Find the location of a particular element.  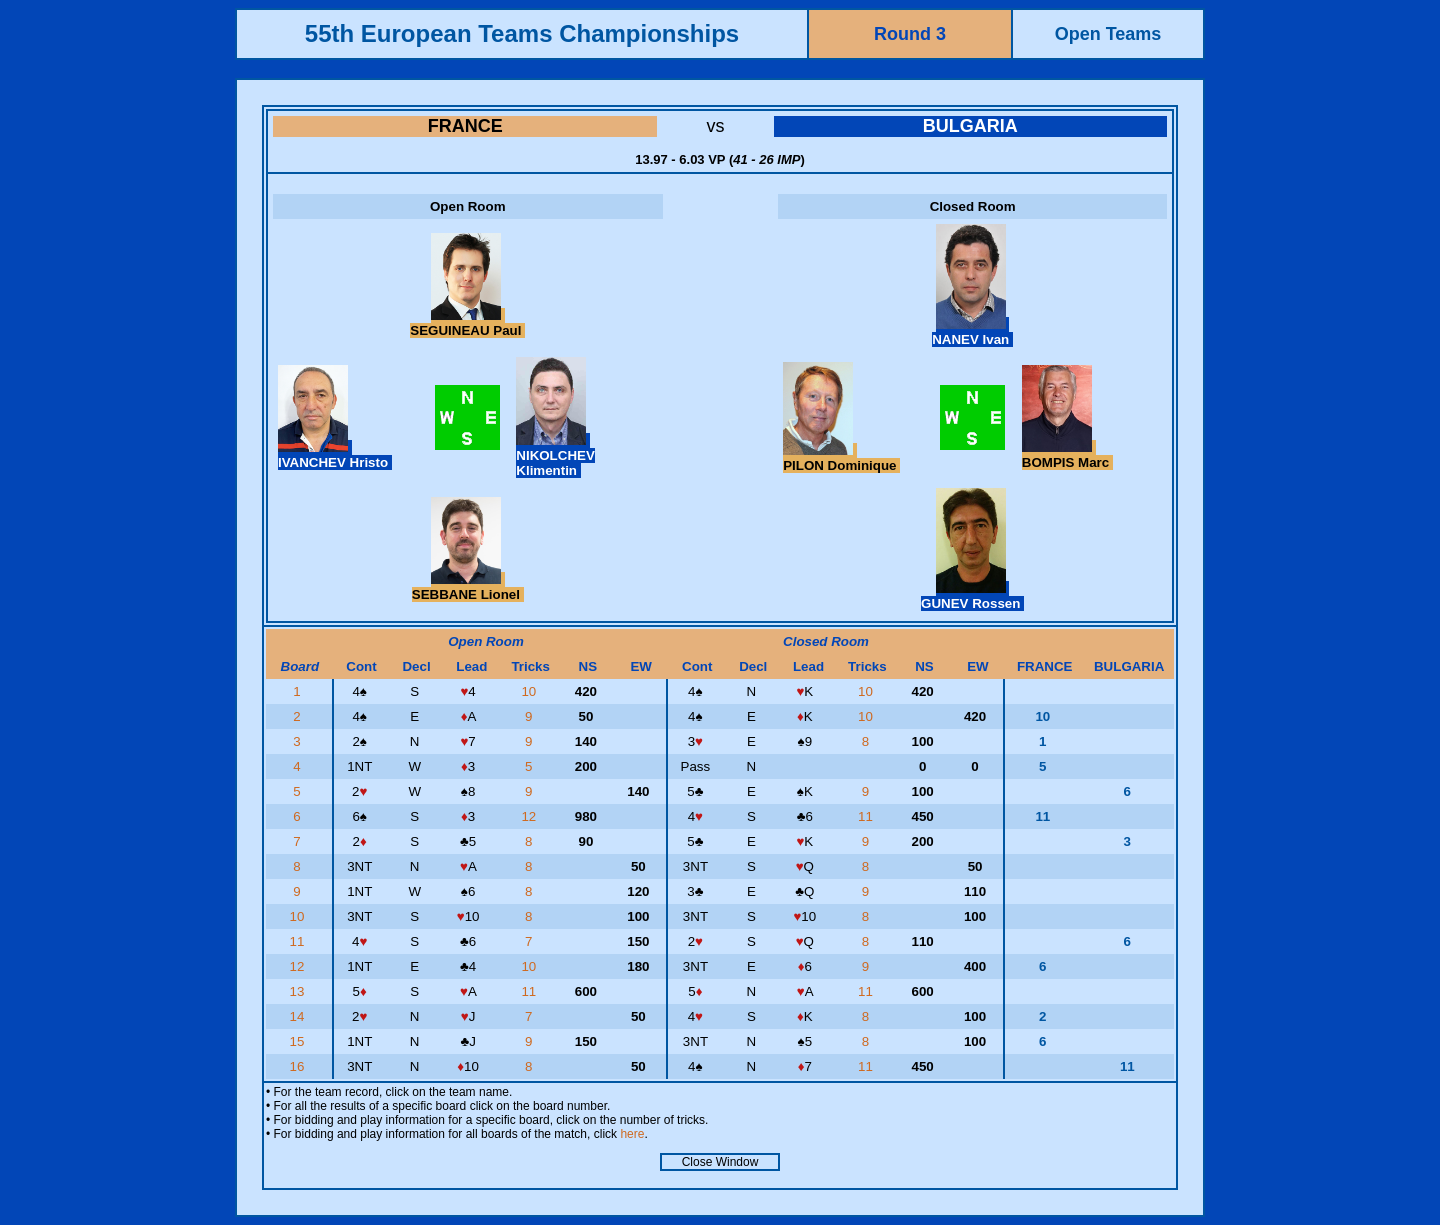

12 is located at coordinates (530, 816).